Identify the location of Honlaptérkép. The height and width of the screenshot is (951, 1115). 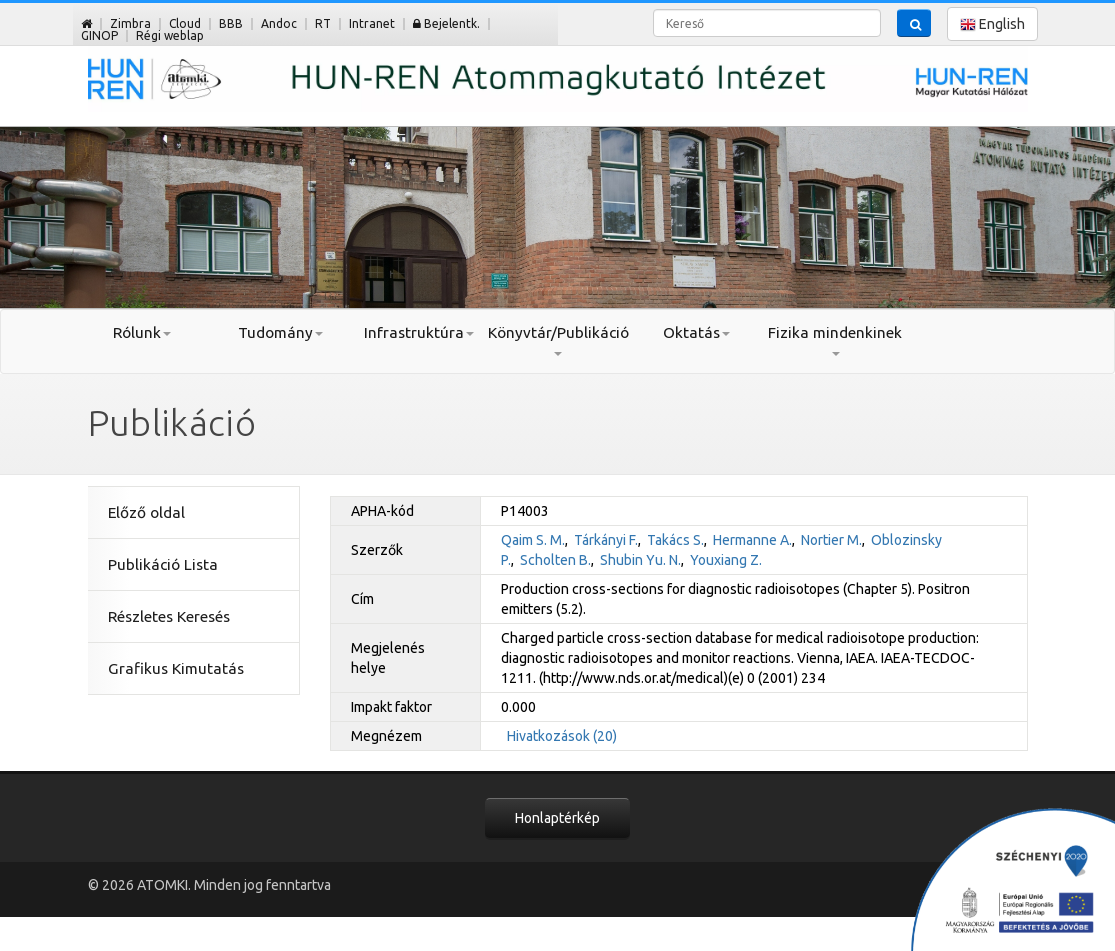
(557, 818).